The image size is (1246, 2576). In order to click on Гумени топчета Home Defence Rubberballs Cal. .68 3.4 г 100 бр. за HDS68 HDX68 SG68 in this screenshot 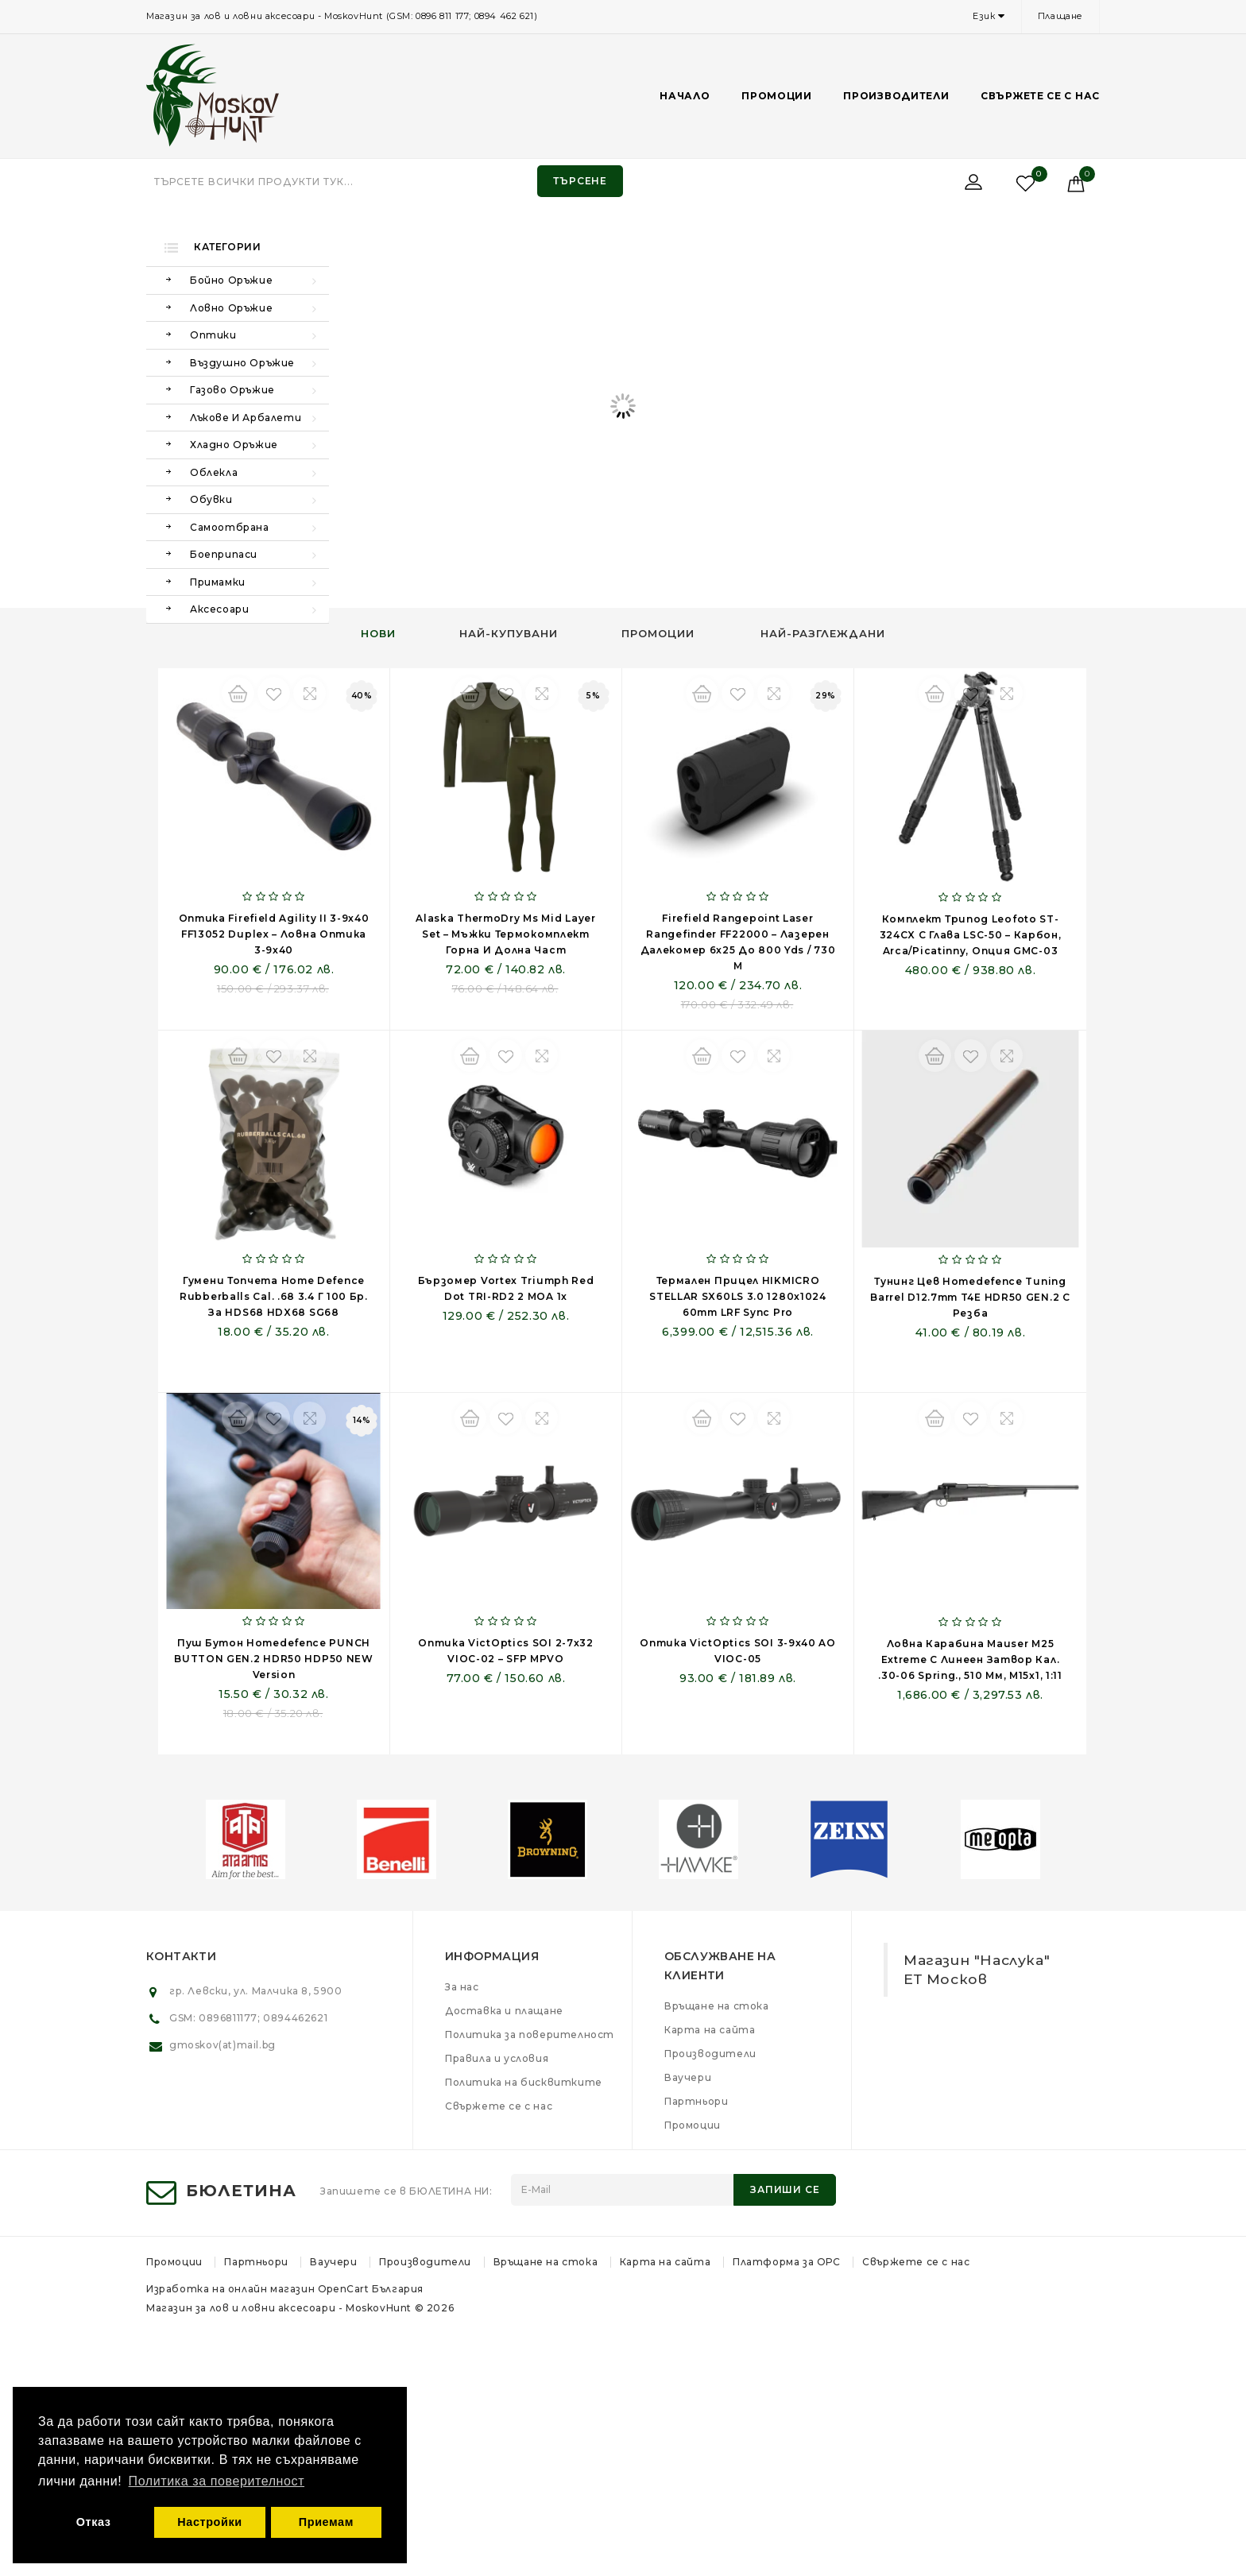, I will do `click(274, 1296)`.